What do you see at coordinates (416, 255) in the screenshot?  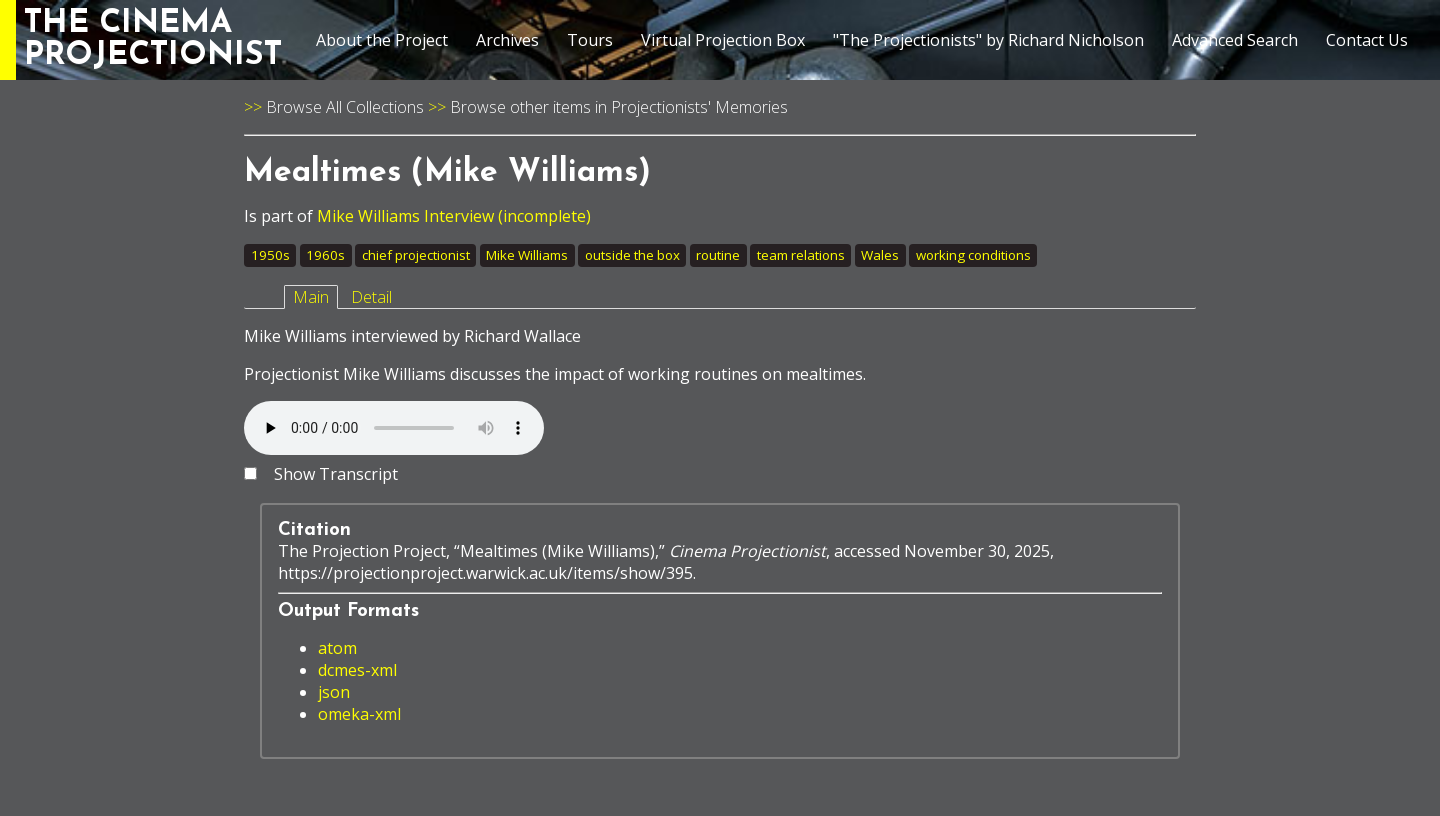 I see `chief projectionist` at bounding box center [416, 255].